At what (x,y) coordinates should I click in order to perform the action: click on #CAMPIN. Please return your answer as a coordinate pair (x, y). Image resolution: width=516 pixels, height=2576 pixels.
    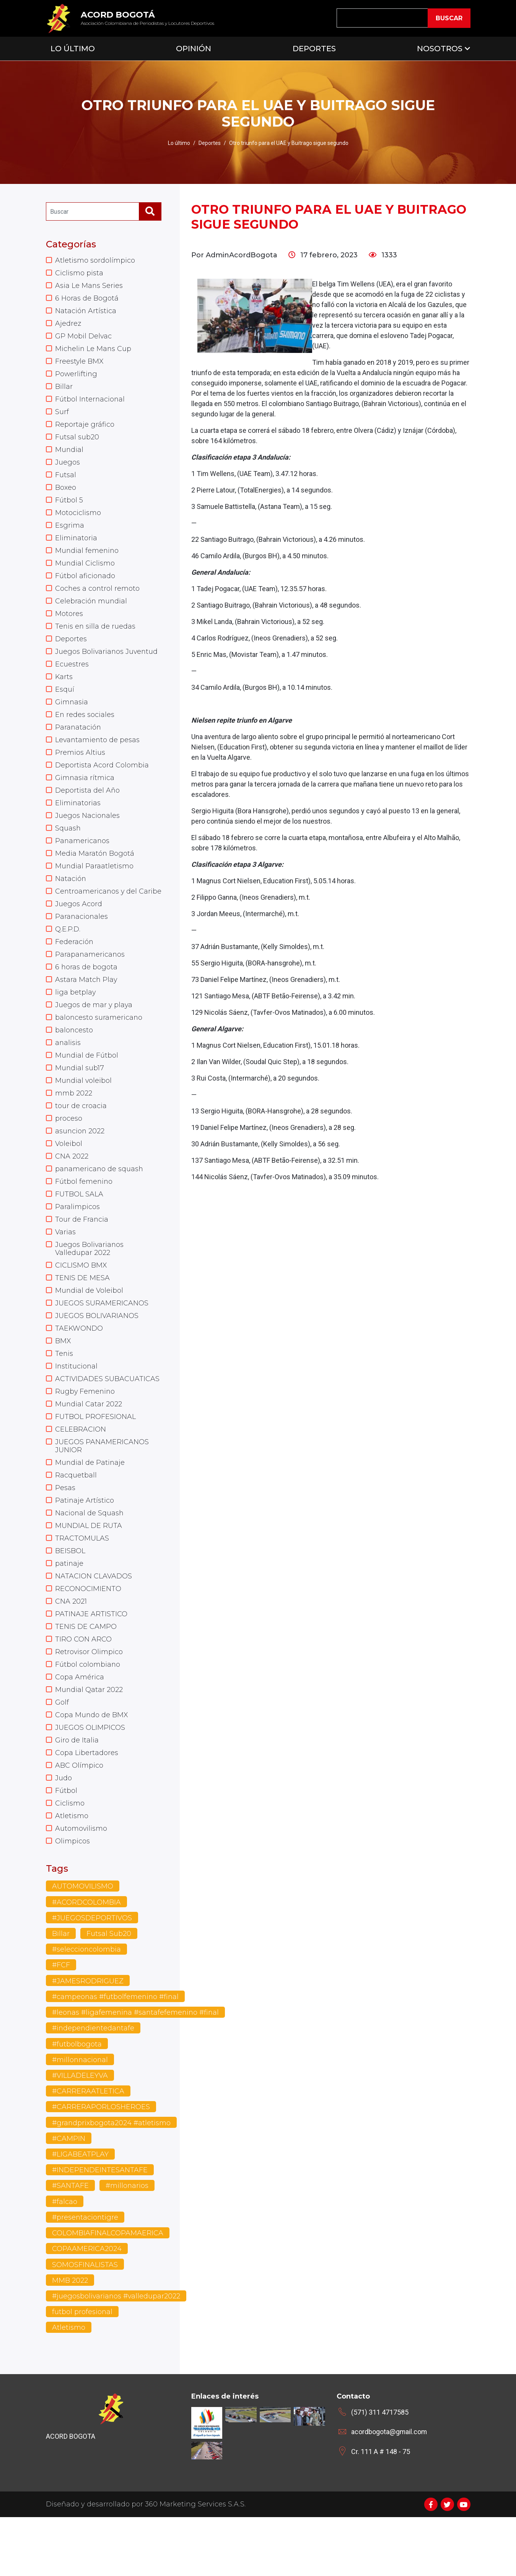
    Looking at the image, I should click on (68, 2196).